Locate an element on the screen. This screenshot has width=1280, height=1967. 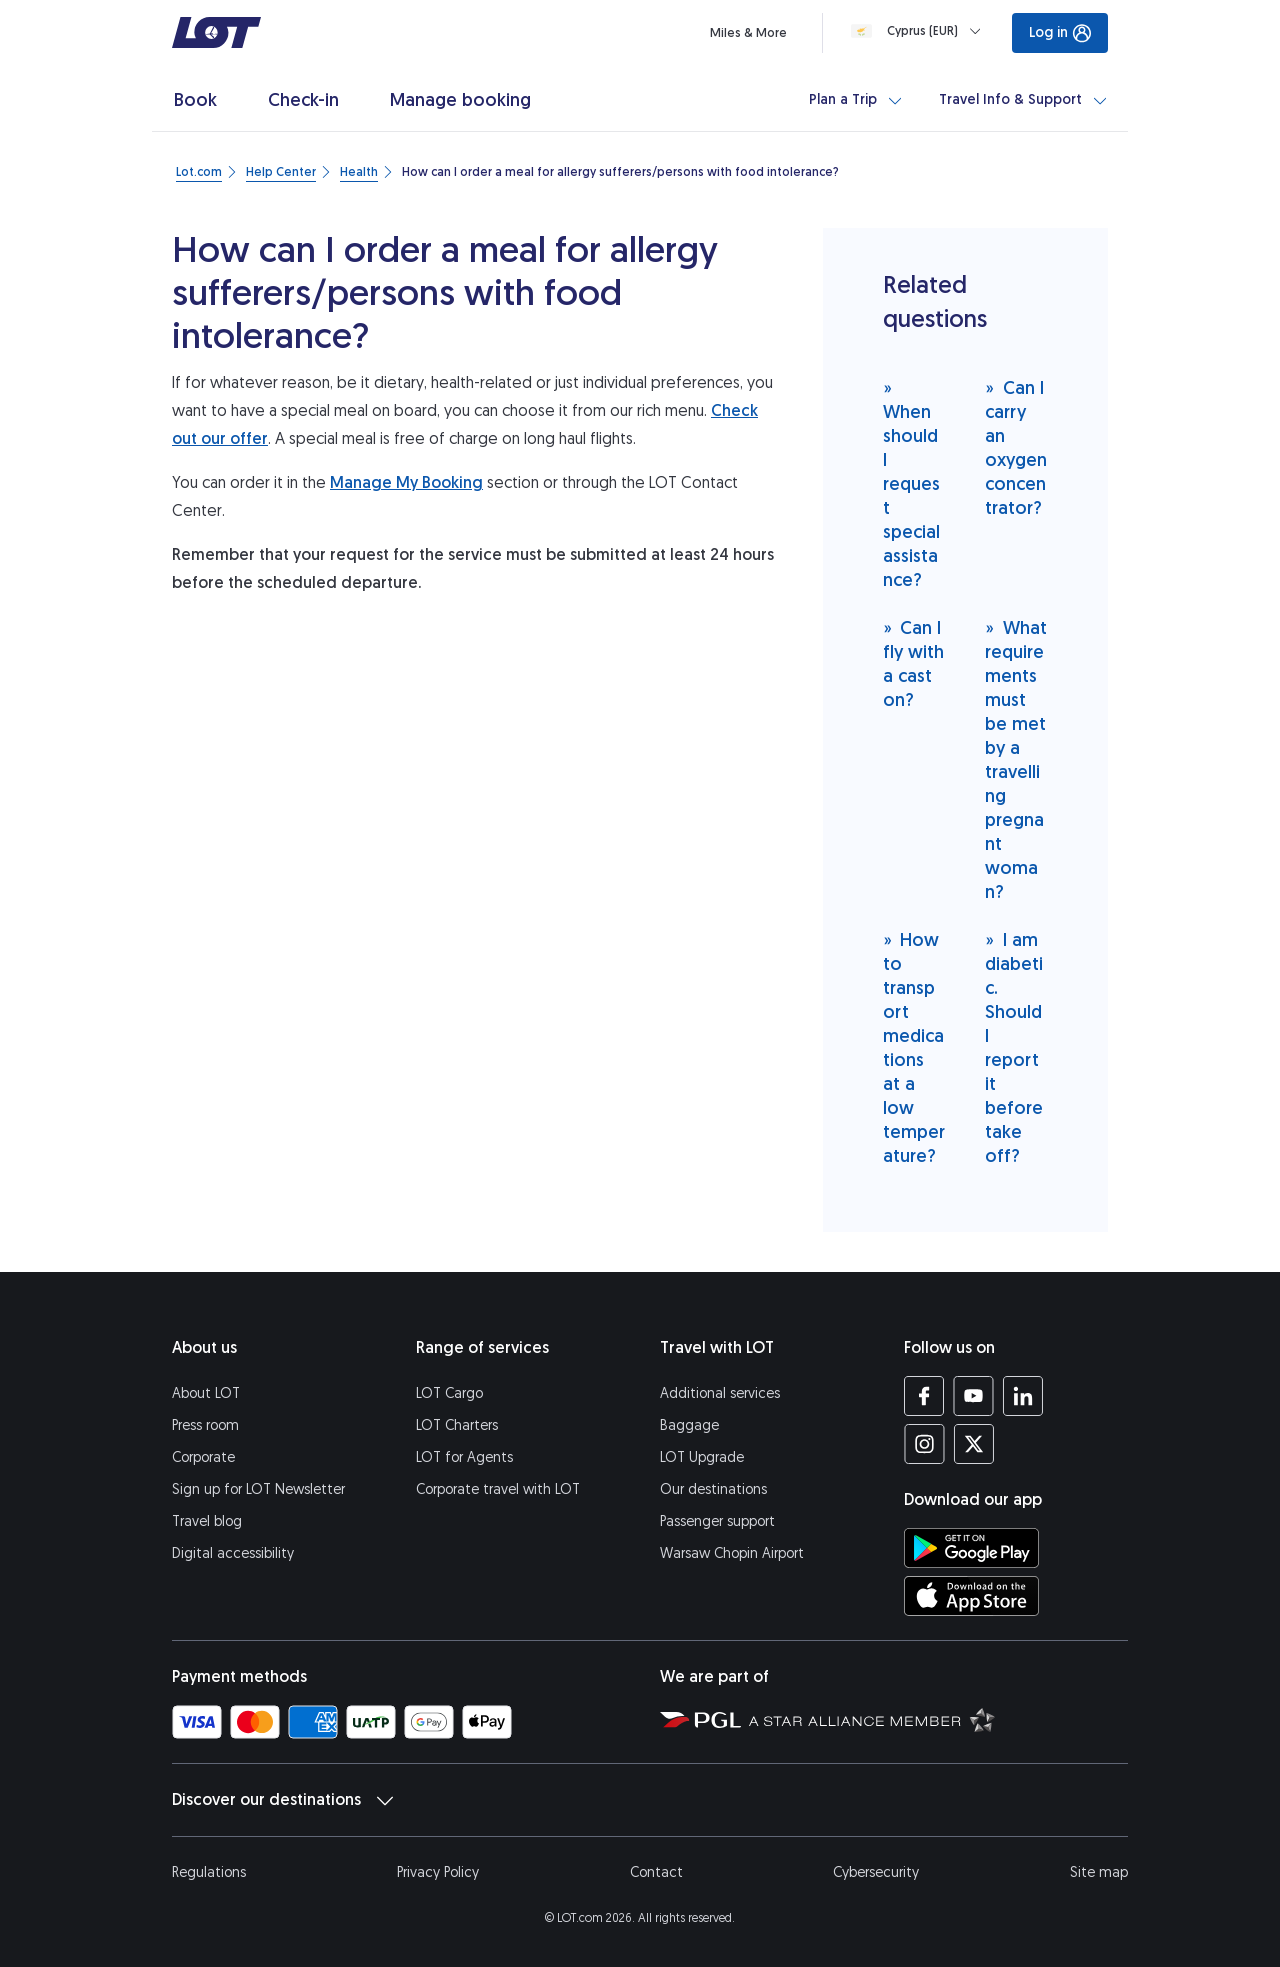
Cybersecurity is located at coordinates (876, 1872).